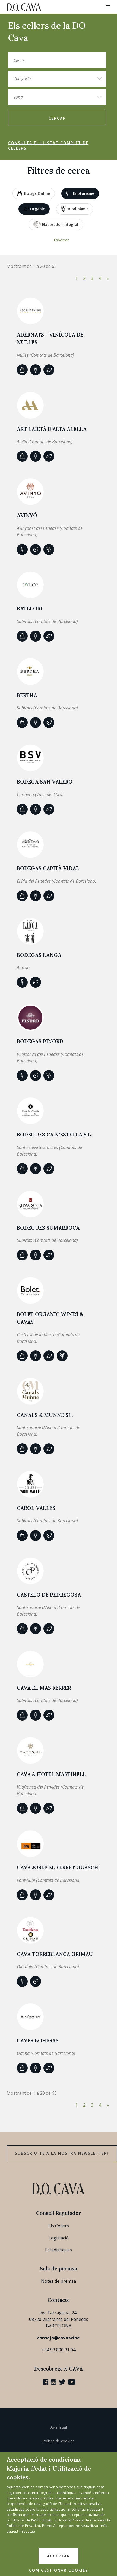 The width and height of the screenshot is (117, 2576). Describe the element at coordinates (40, 1041) in the screenshot. I see `BODEGAS PINORD` at that location.